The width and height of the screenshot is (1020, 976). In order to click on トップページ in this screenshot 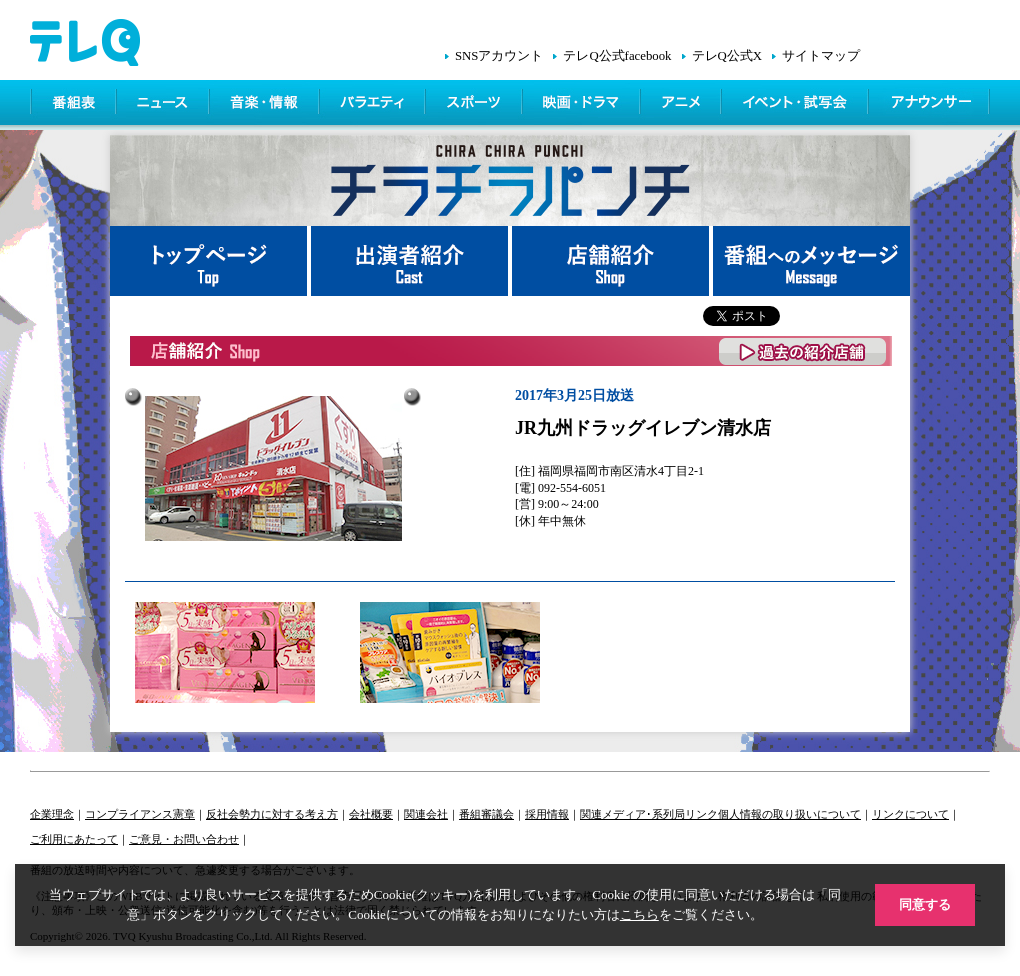, I will do `click(210, 261)`.